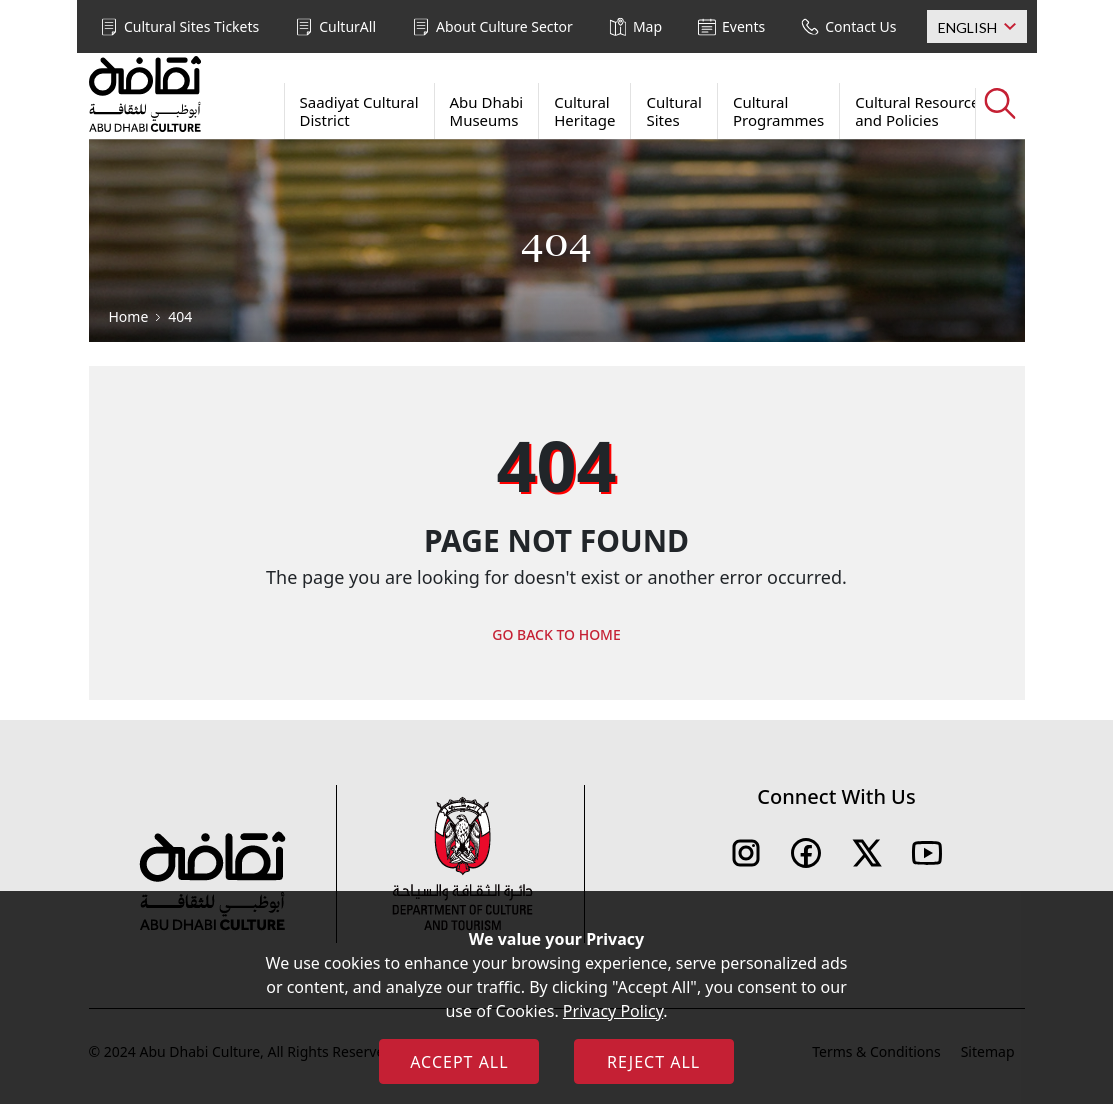 This screenshot has height=1104, width=1113. Describe the element at coordinates (674, 111) in the screenshot. I see `Cultural Sites` at that location.